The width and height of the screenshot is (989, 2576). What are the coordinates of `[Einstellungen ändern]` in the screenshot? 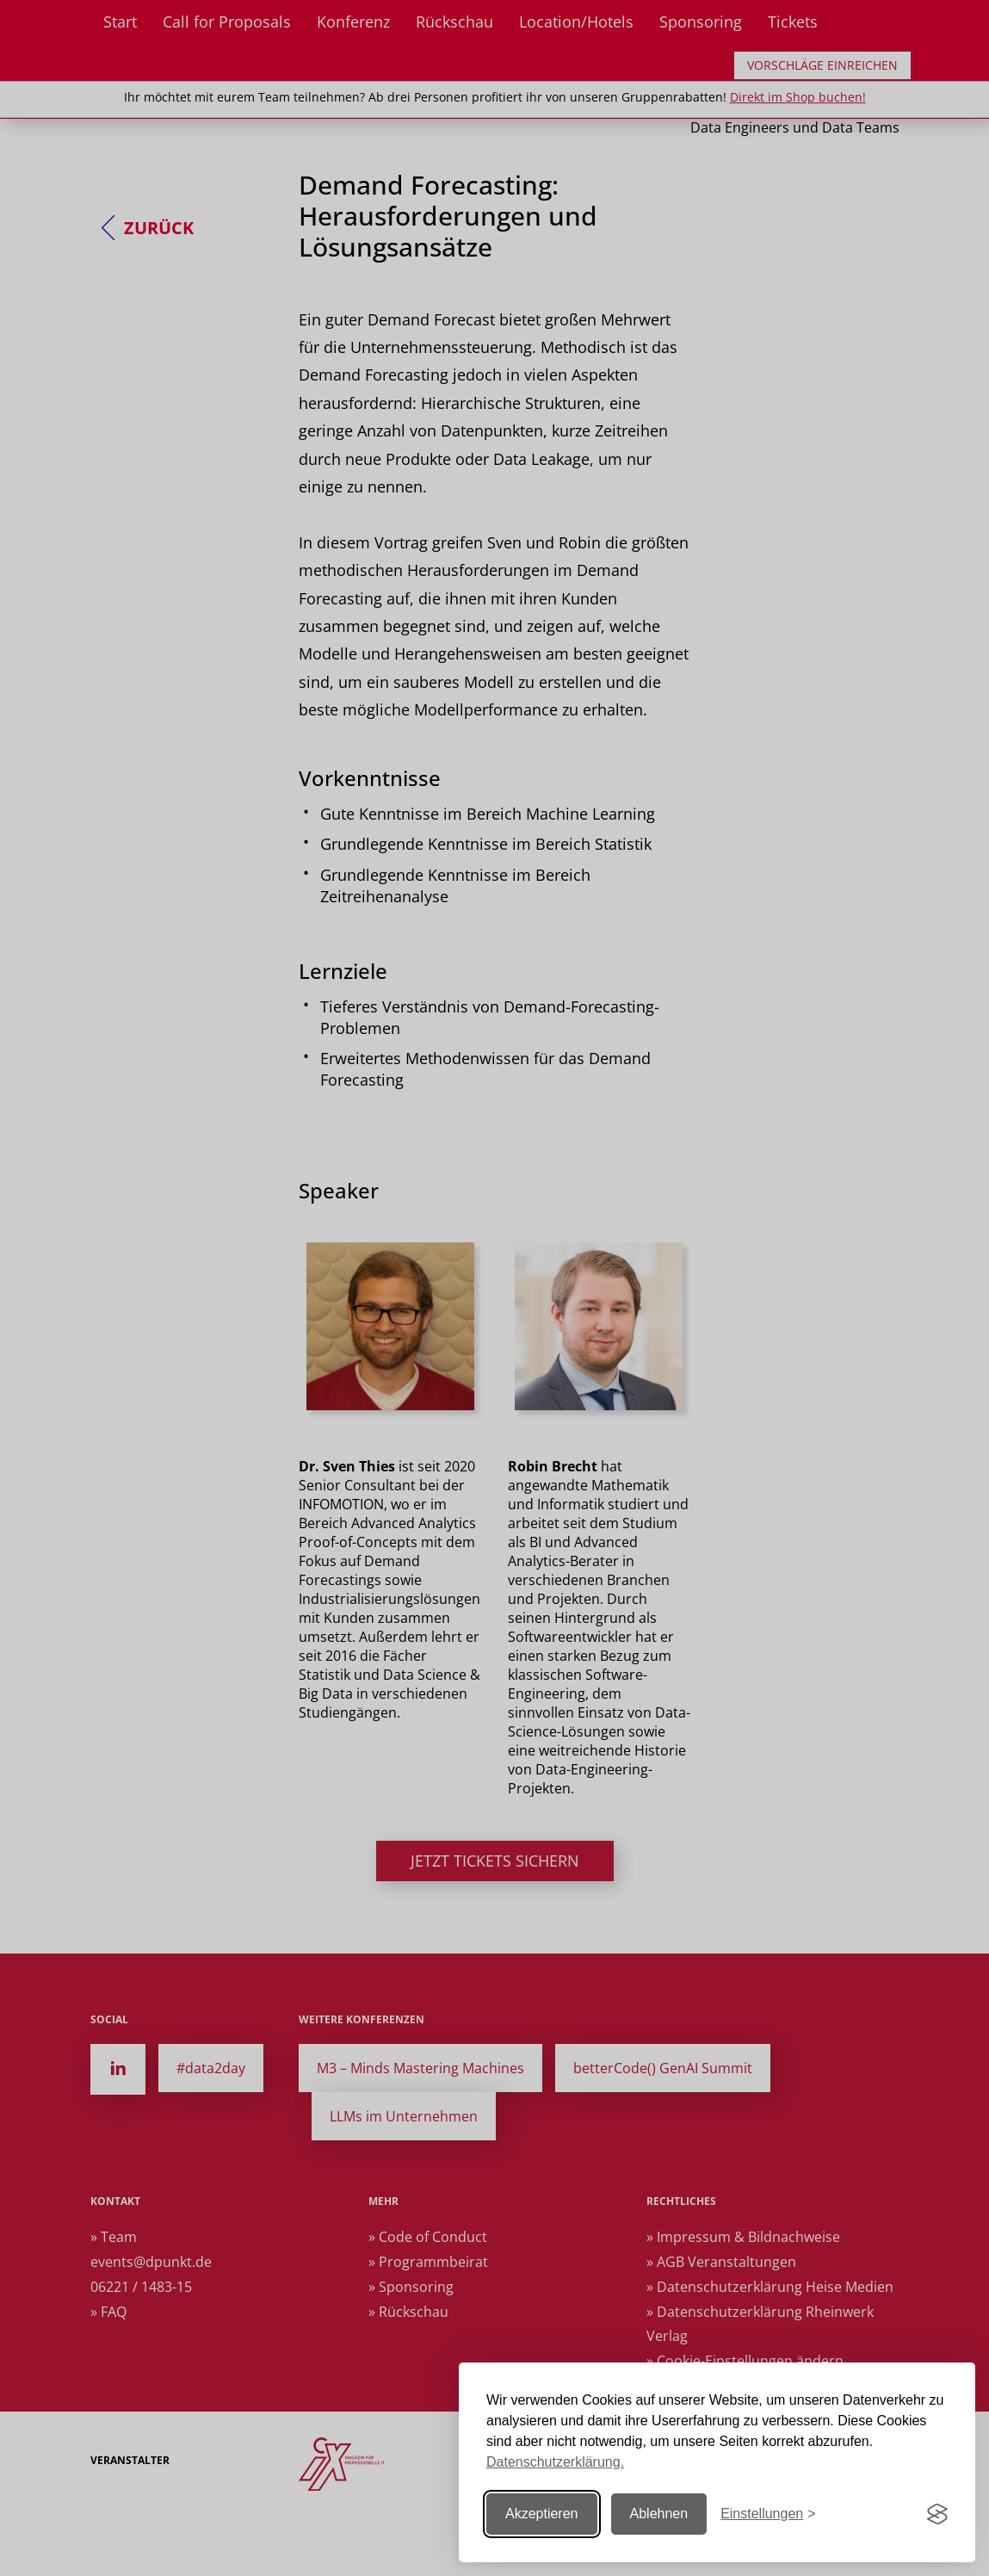 It's located at (767, 2514).